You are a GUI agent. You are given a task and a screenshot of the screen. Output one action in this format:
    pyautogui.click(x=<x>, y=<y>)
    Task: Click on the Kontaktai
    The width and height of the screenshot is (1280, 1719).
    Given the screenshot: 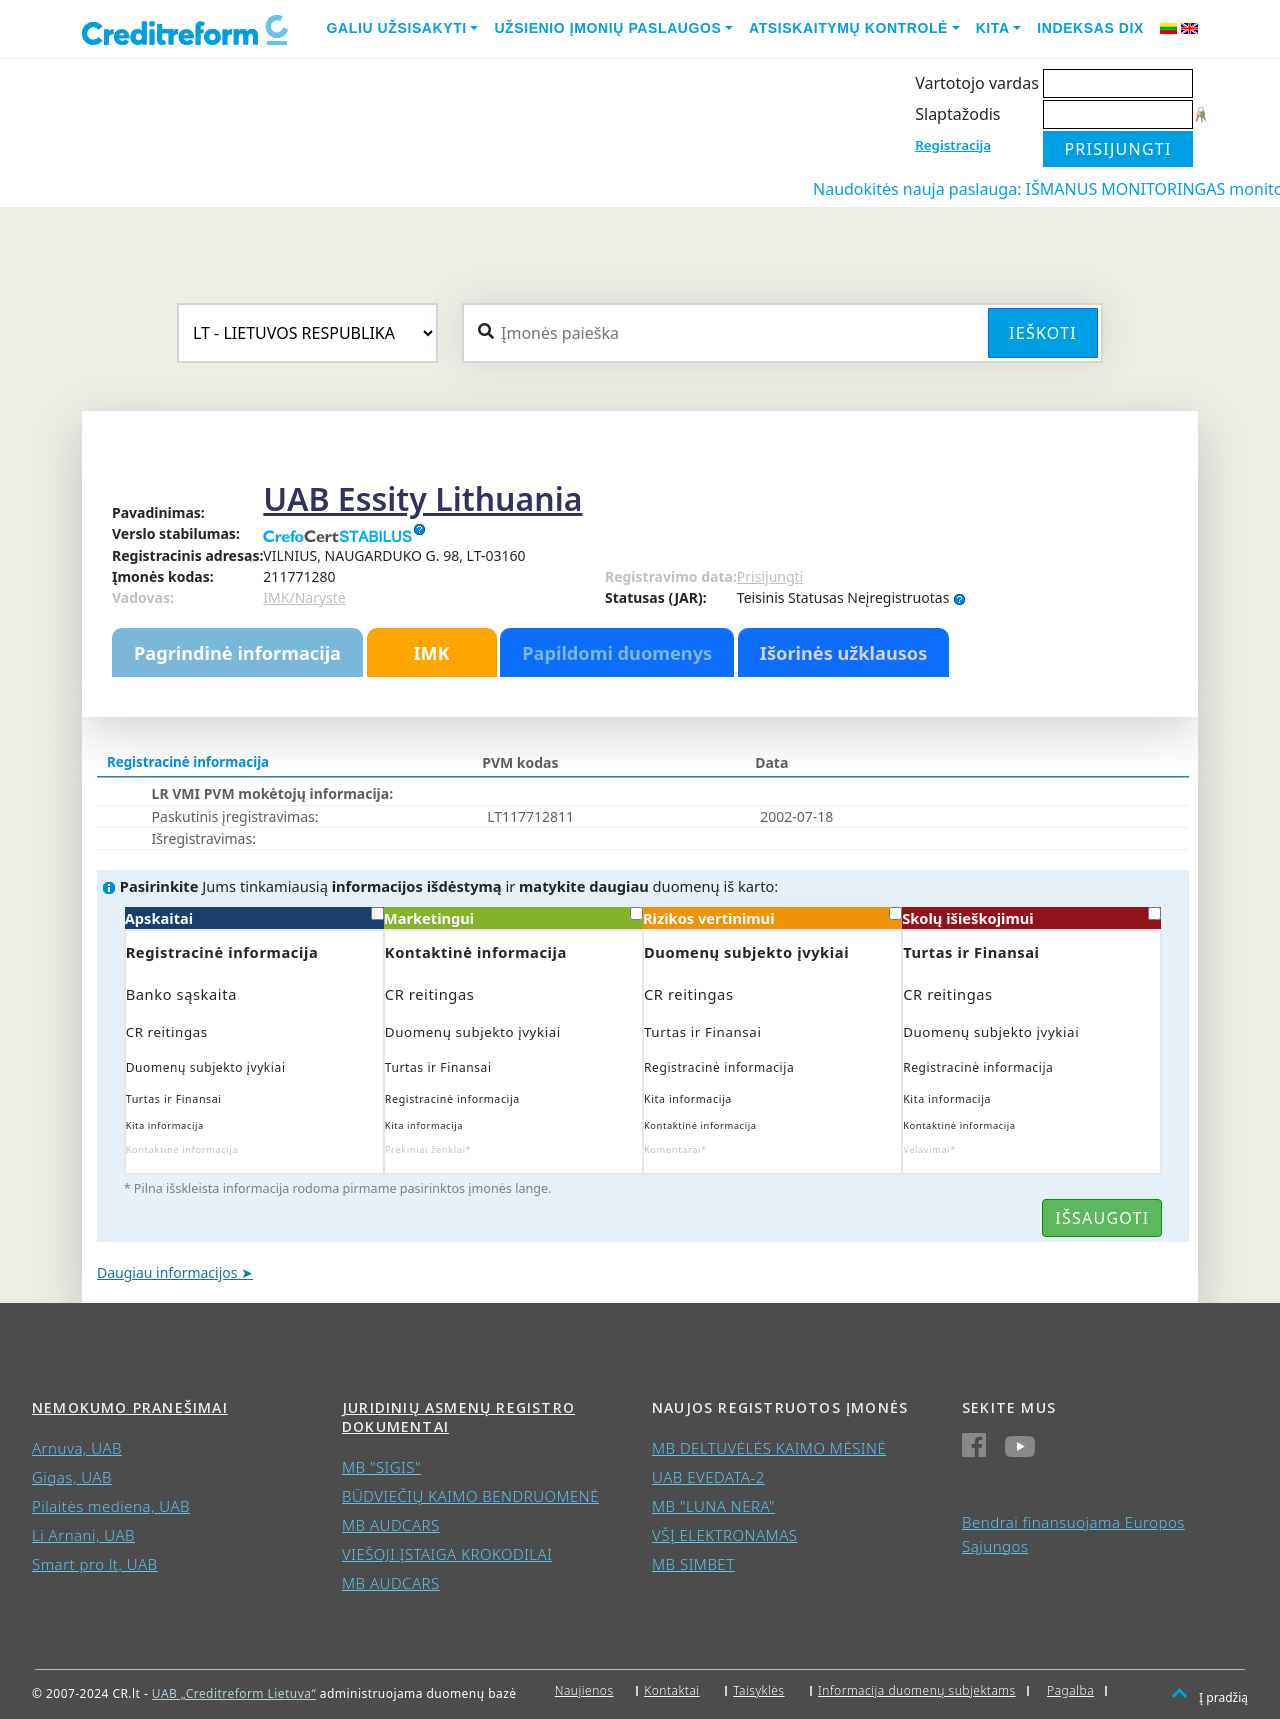 What is the action you would take?
    pyautogui.click(x=672, y=1690)
    